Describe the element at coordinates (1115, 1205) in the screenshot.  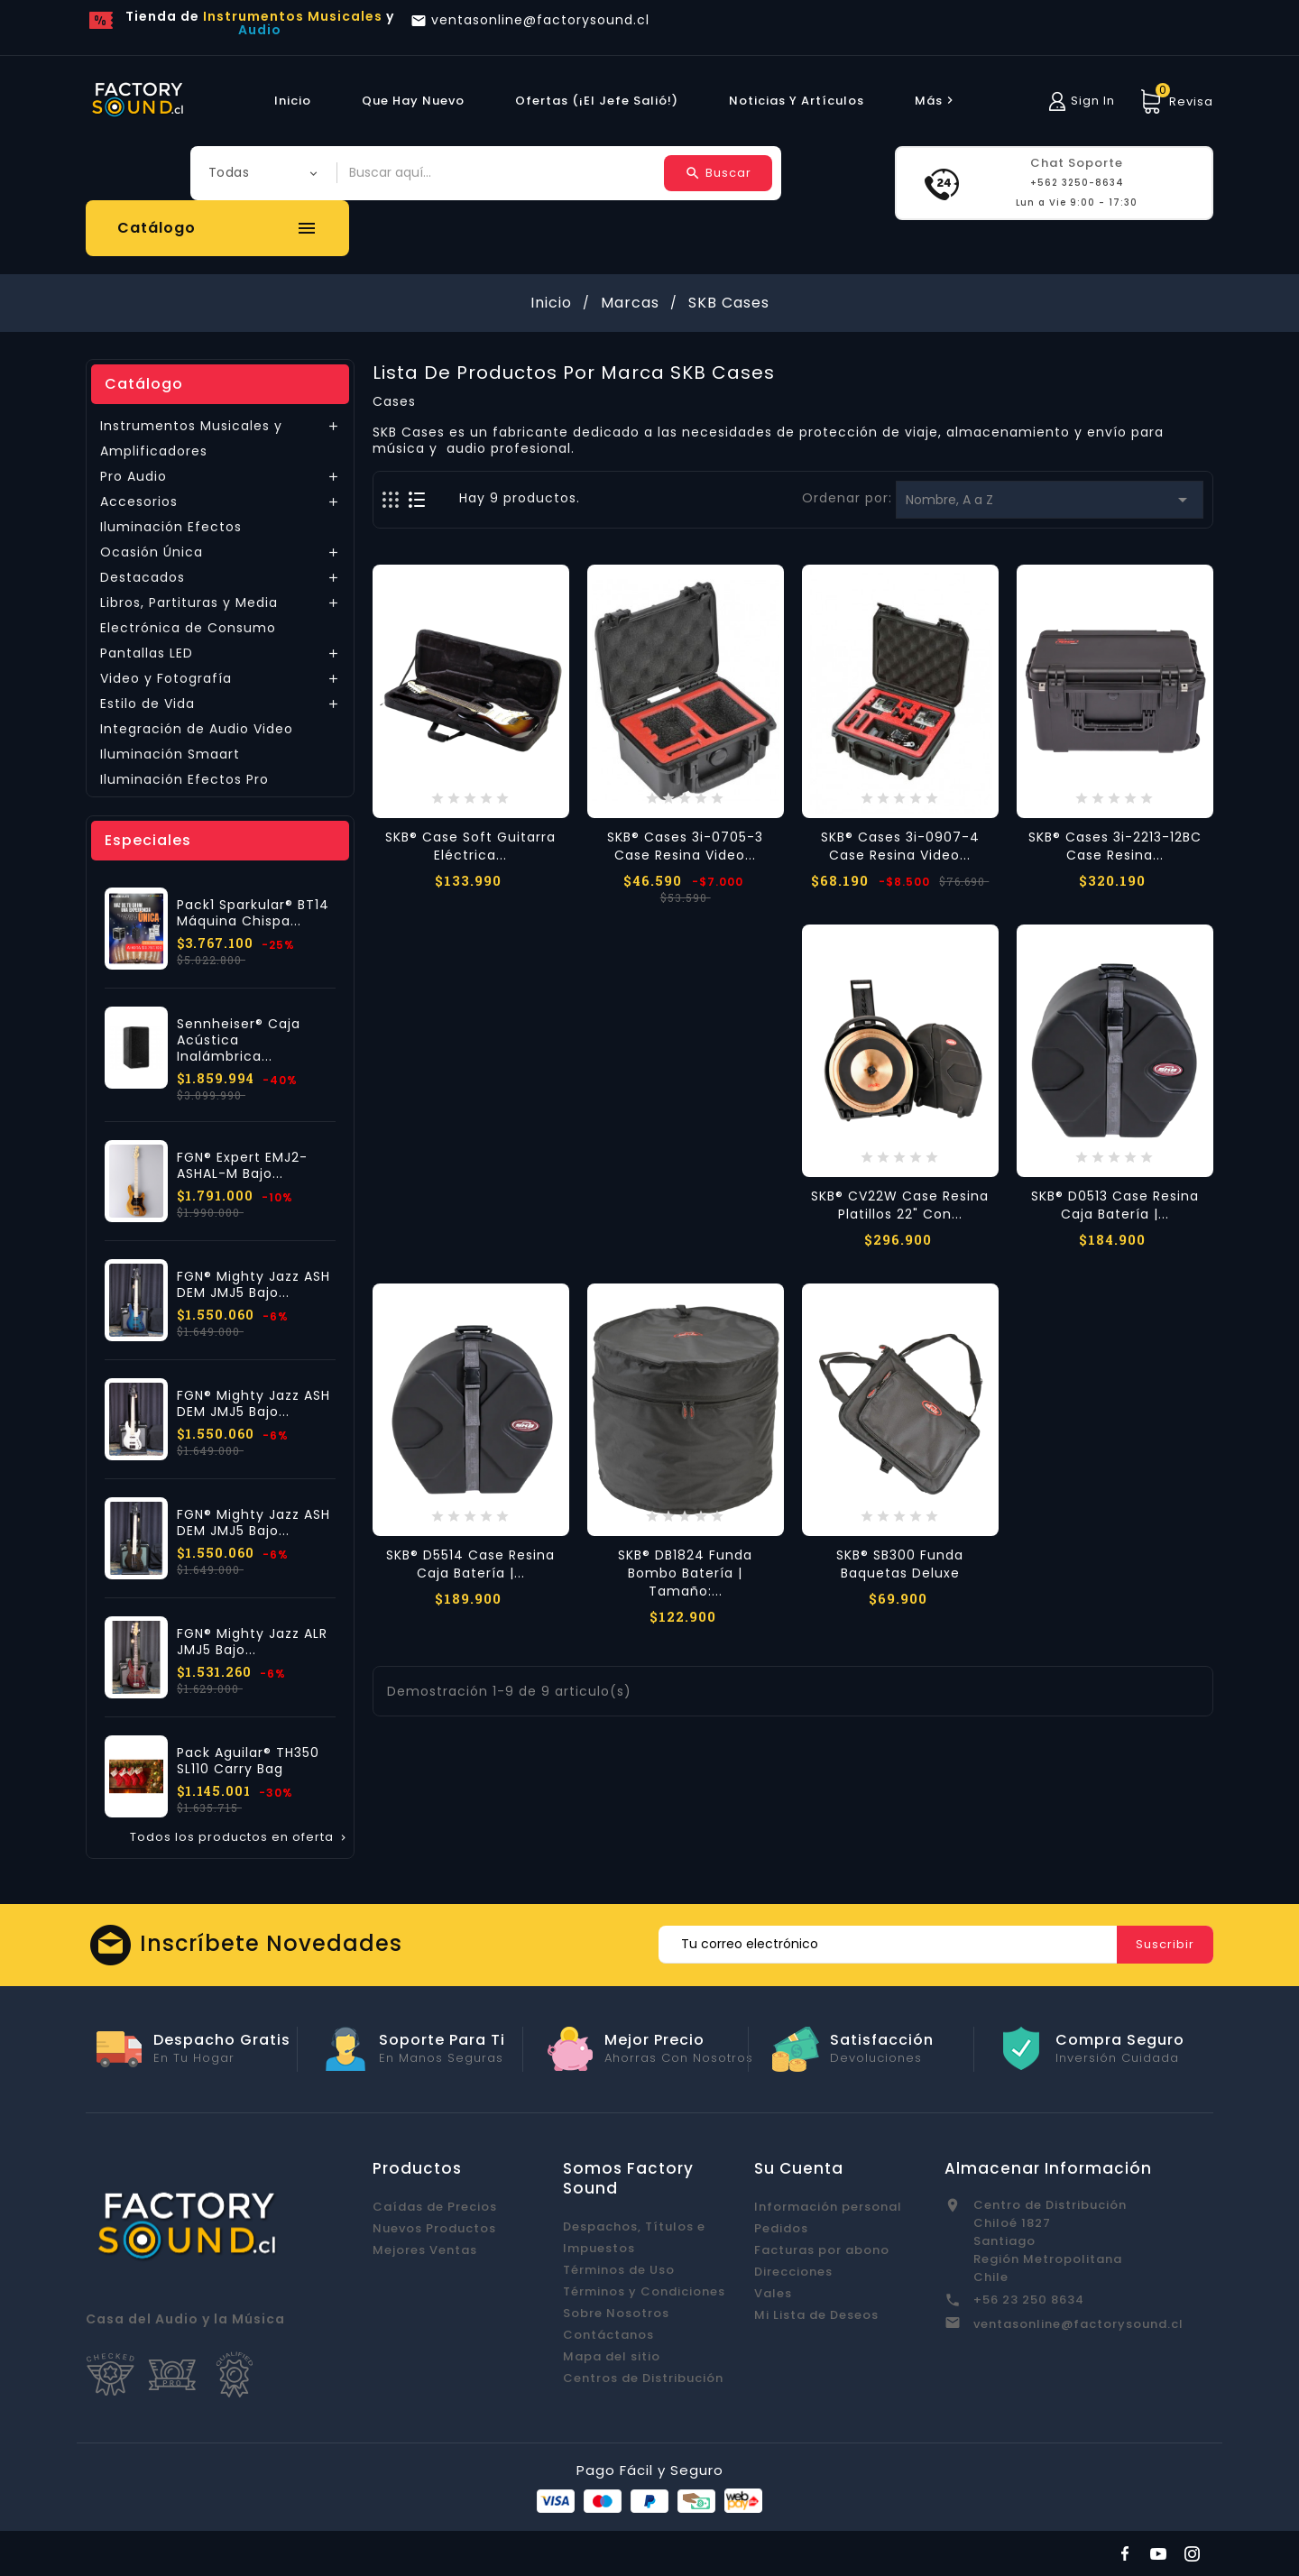
I see `SKB® D0513 Case Resina Caja Batería |...` at that location.